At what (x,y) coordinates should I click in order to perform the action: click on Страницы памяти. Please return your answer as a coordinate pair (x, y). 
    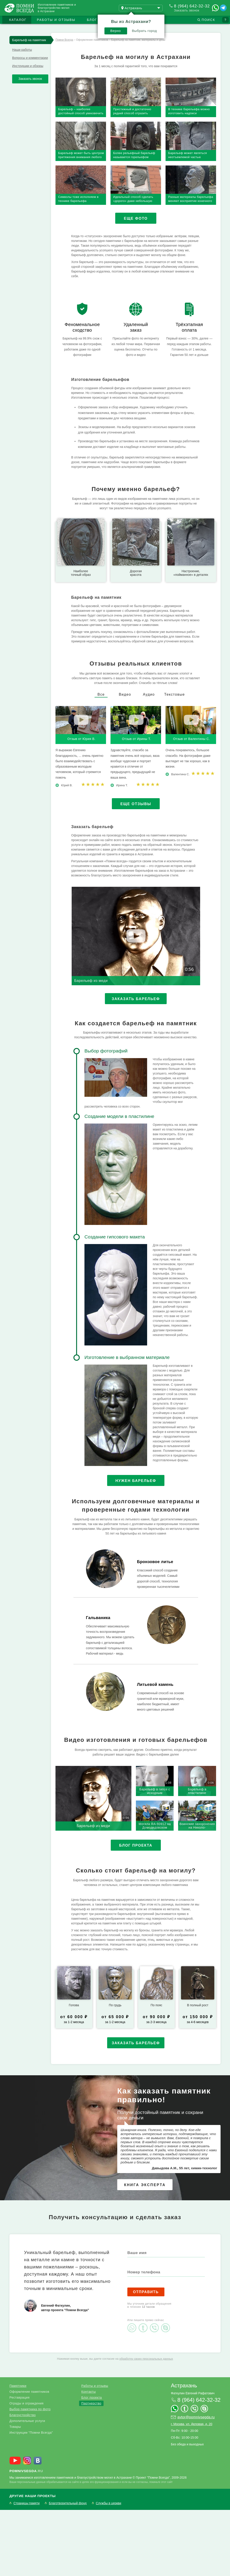
    Looking at the image, I should click on (26, 2569).